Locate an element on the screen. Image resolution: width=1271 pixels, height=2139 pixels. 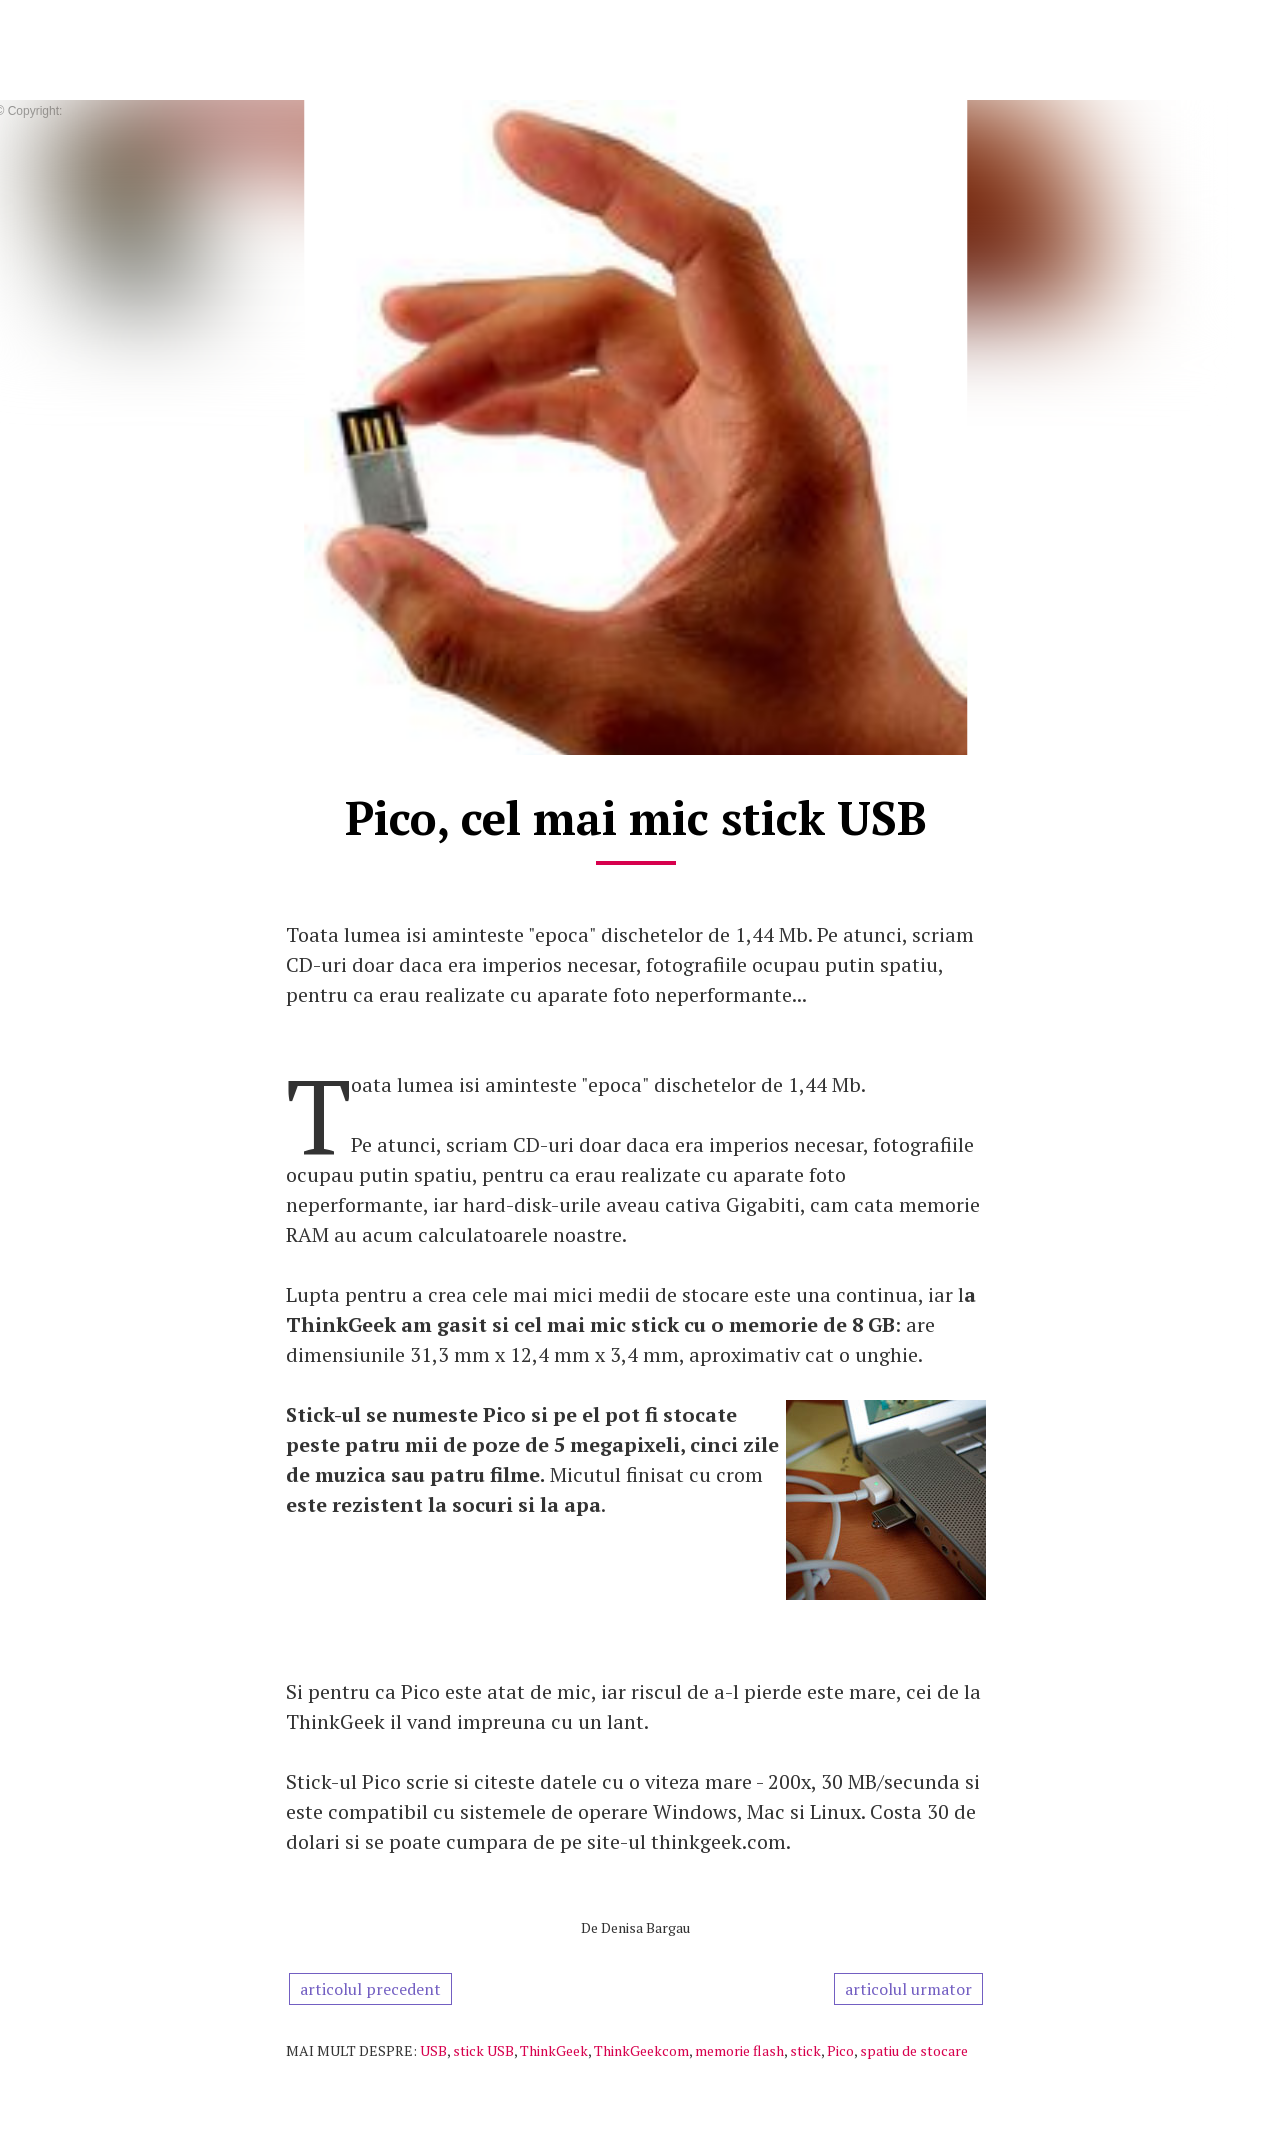
articolul urmator is located at coordinates (908, 1989).